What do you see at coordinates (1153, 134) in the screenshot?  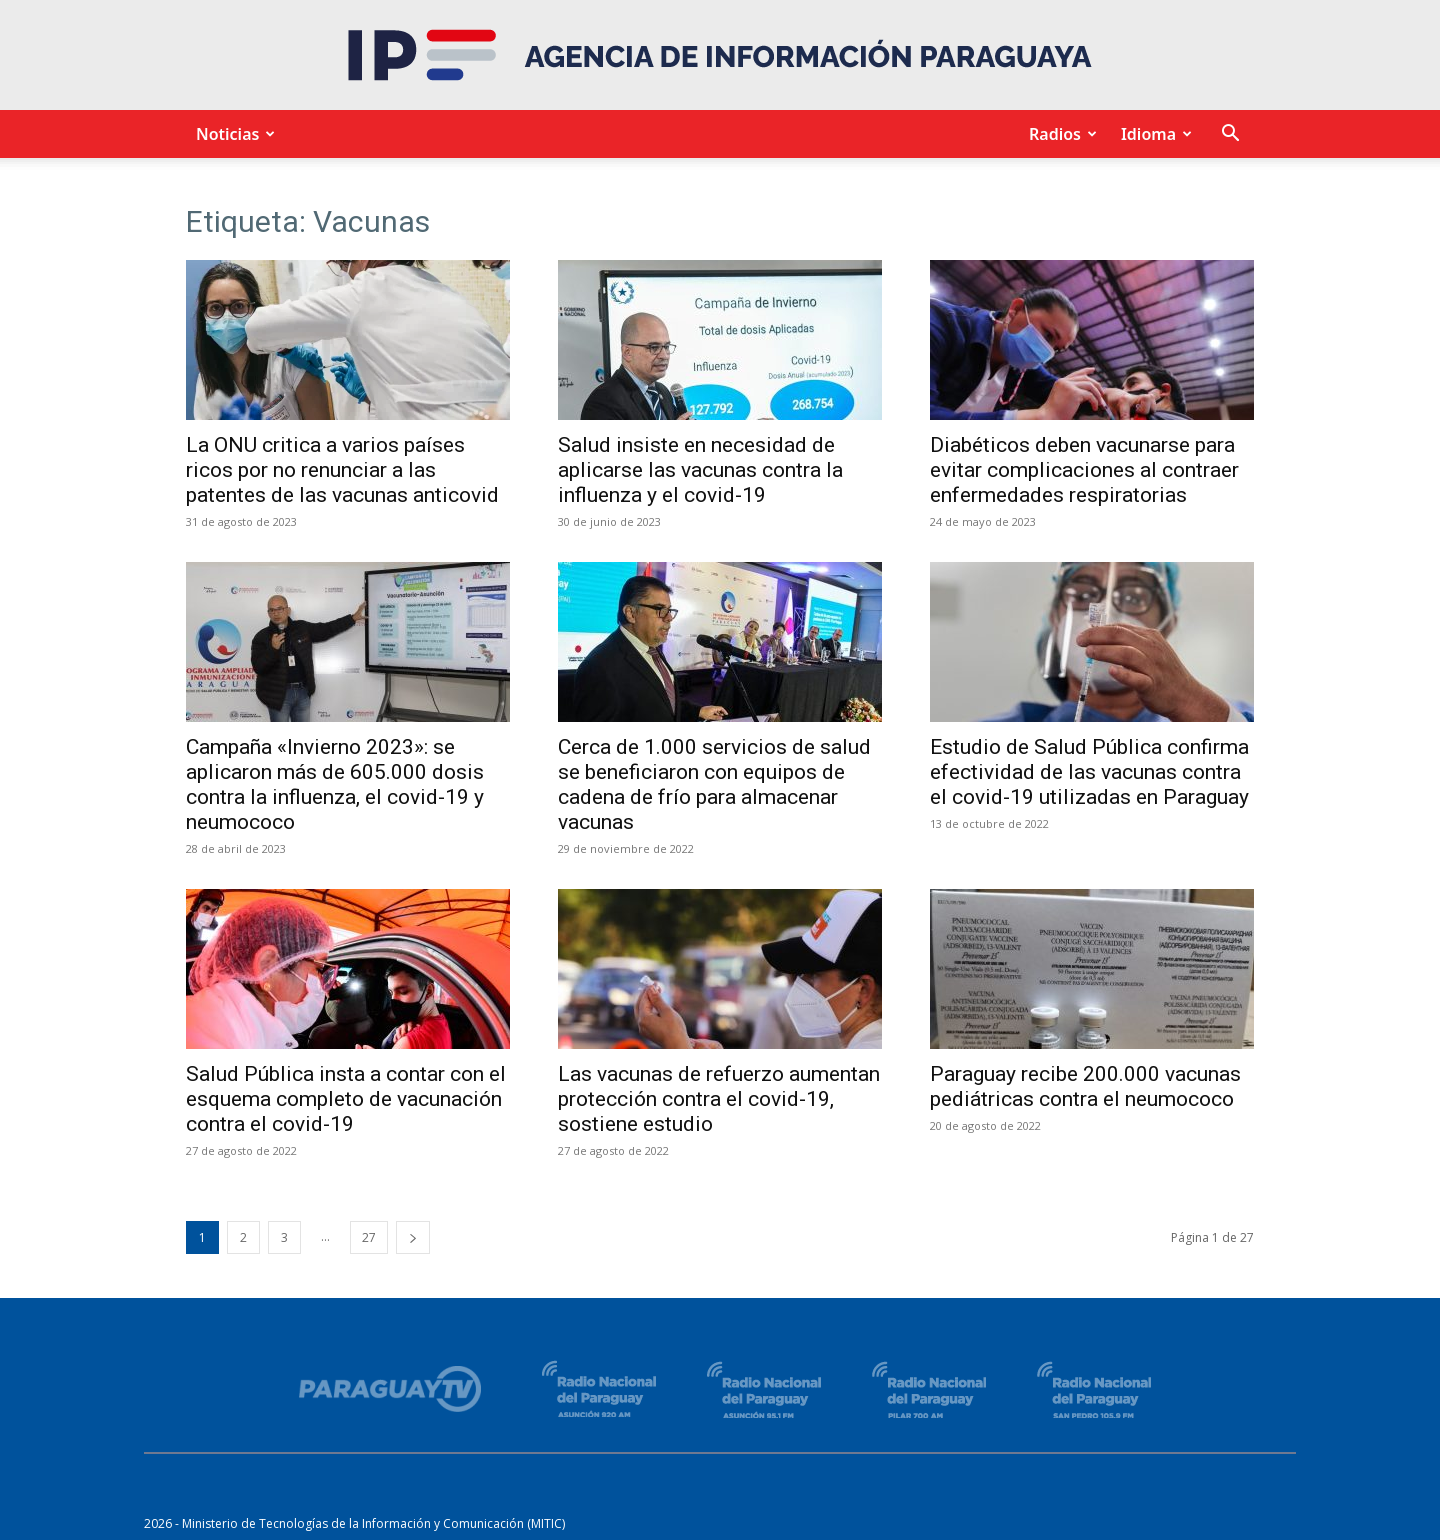 I see `Idioma` at bounding box center [1153, 134].